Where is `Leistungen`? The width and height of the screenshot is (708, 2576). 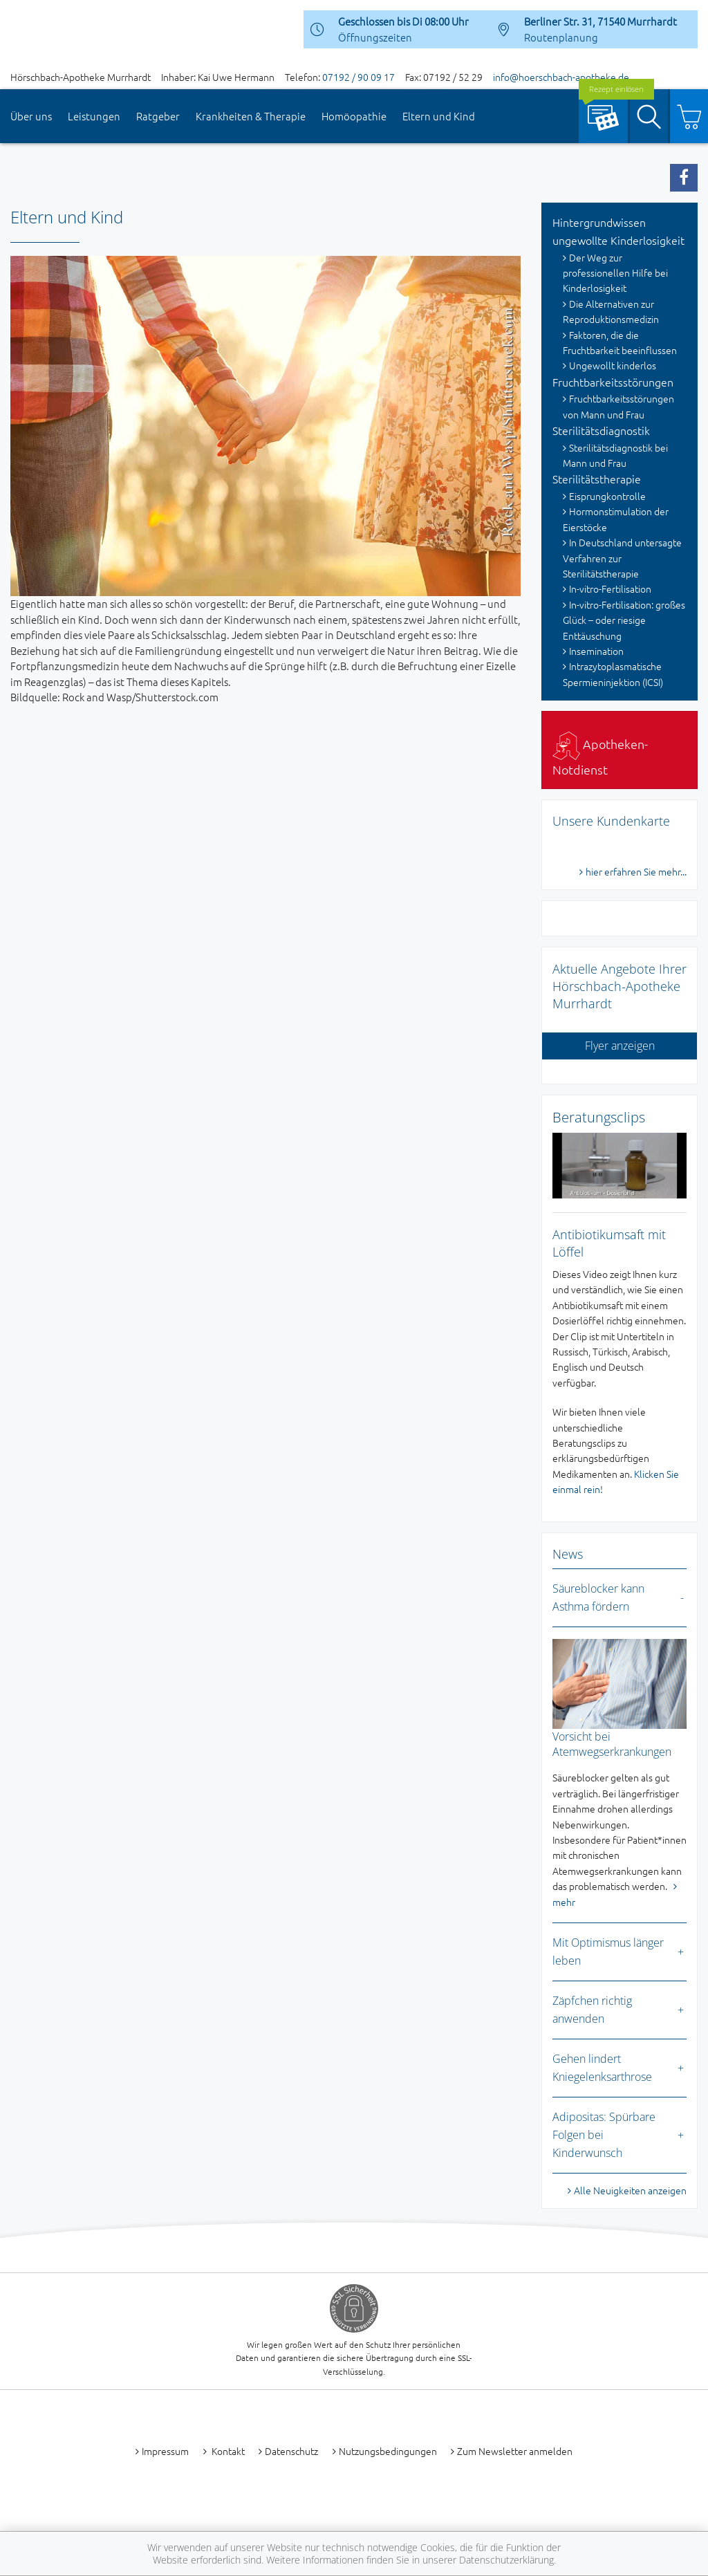 Leistungen is located at coordinates (94, 116).